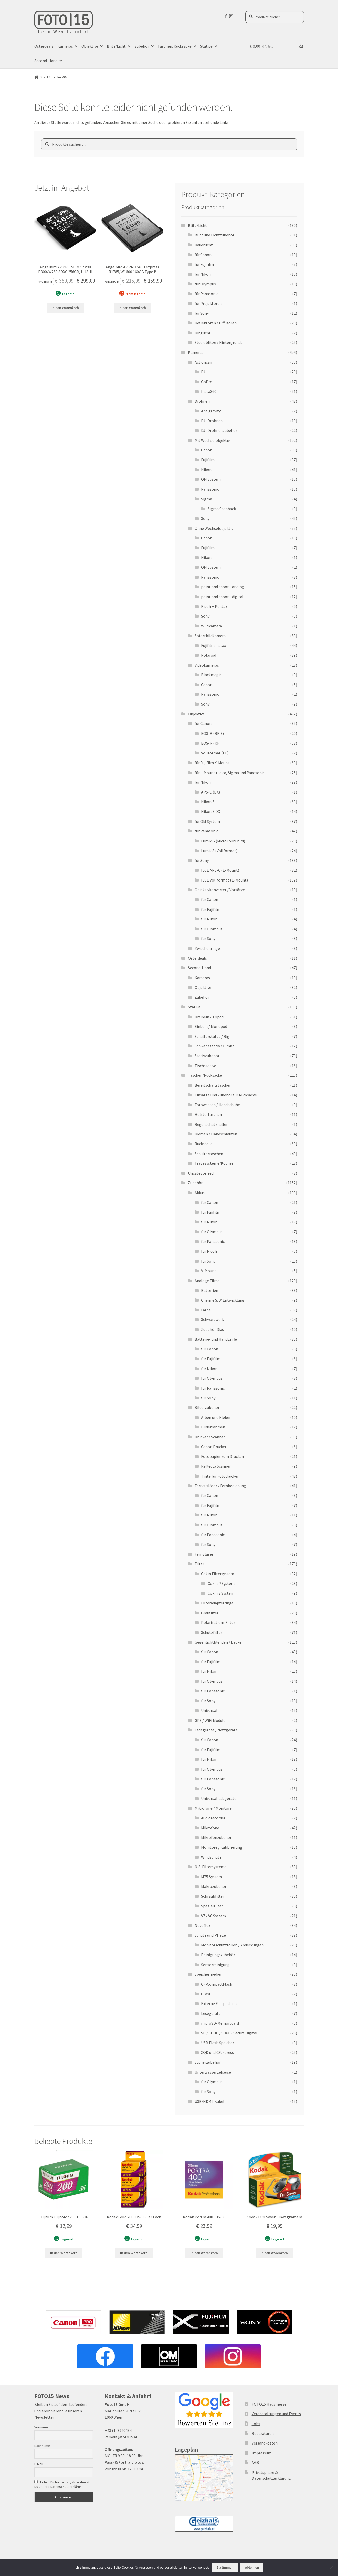  What do you see at coordinates (213, 1426) in the screenshot?
I see `Bilderrahmen` at bounding box center [213, 1426].